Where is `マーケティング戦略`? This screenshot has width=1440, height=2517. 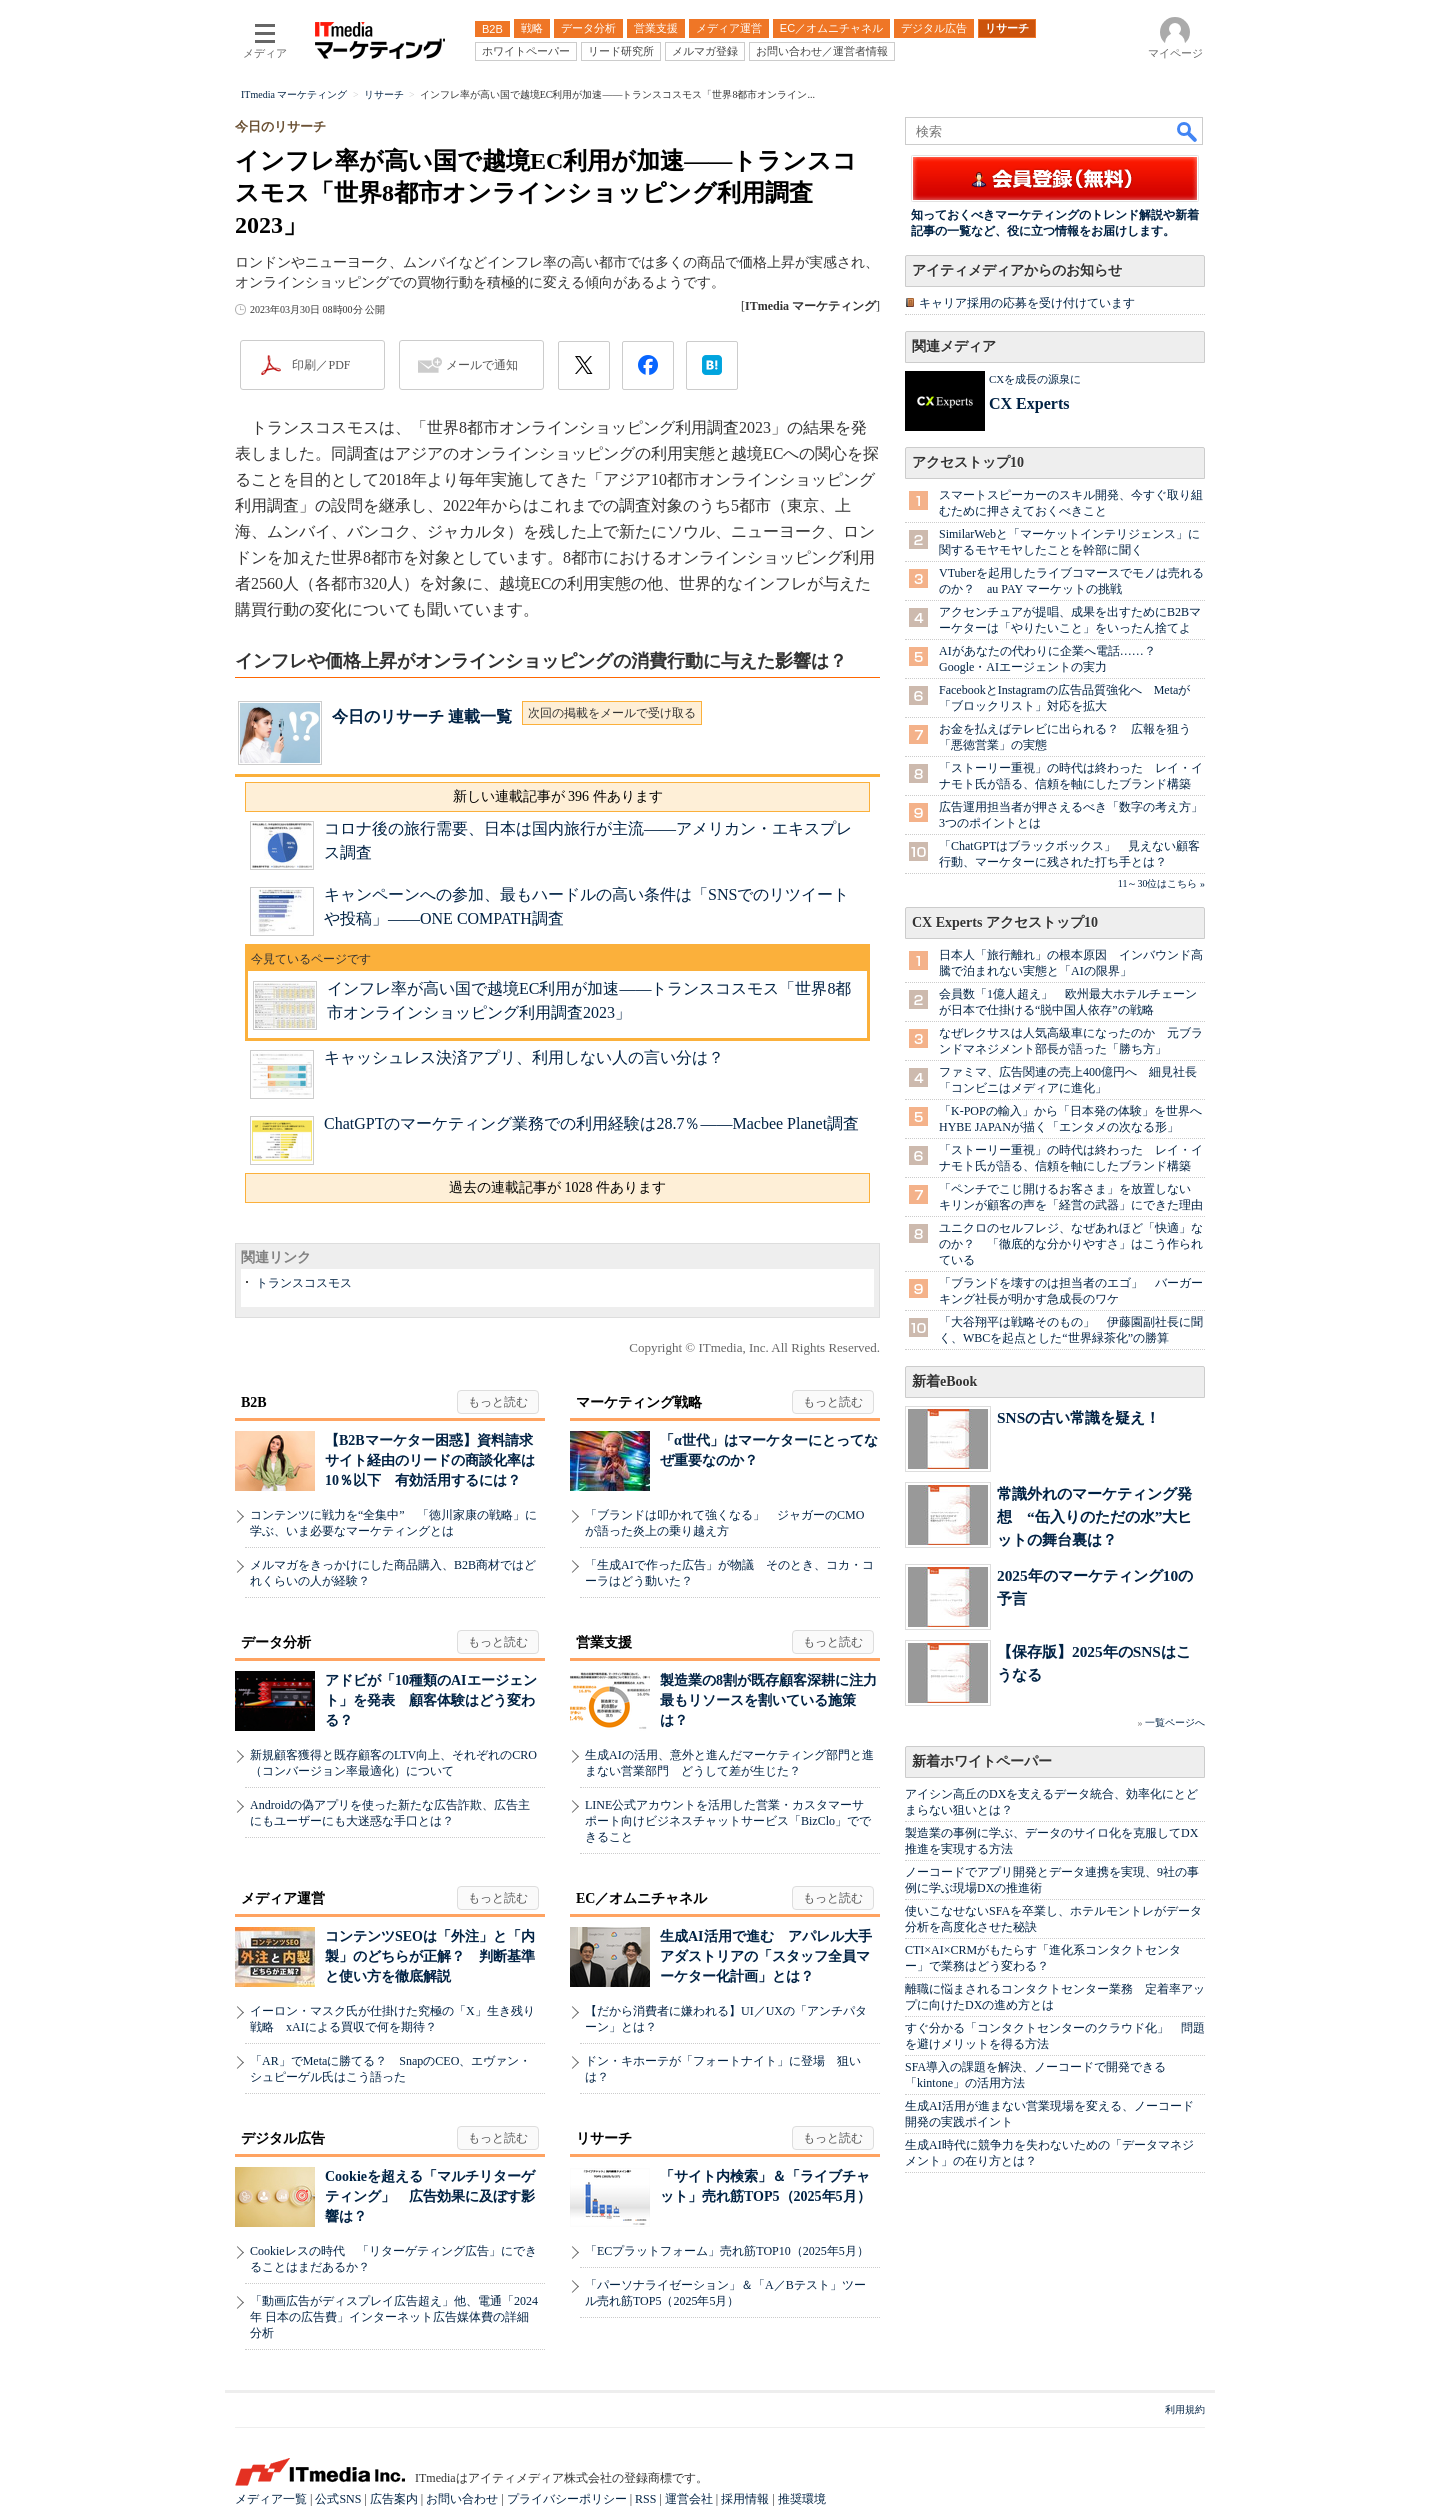 マーケティング戦略 is located at coordinates (639, 1402).